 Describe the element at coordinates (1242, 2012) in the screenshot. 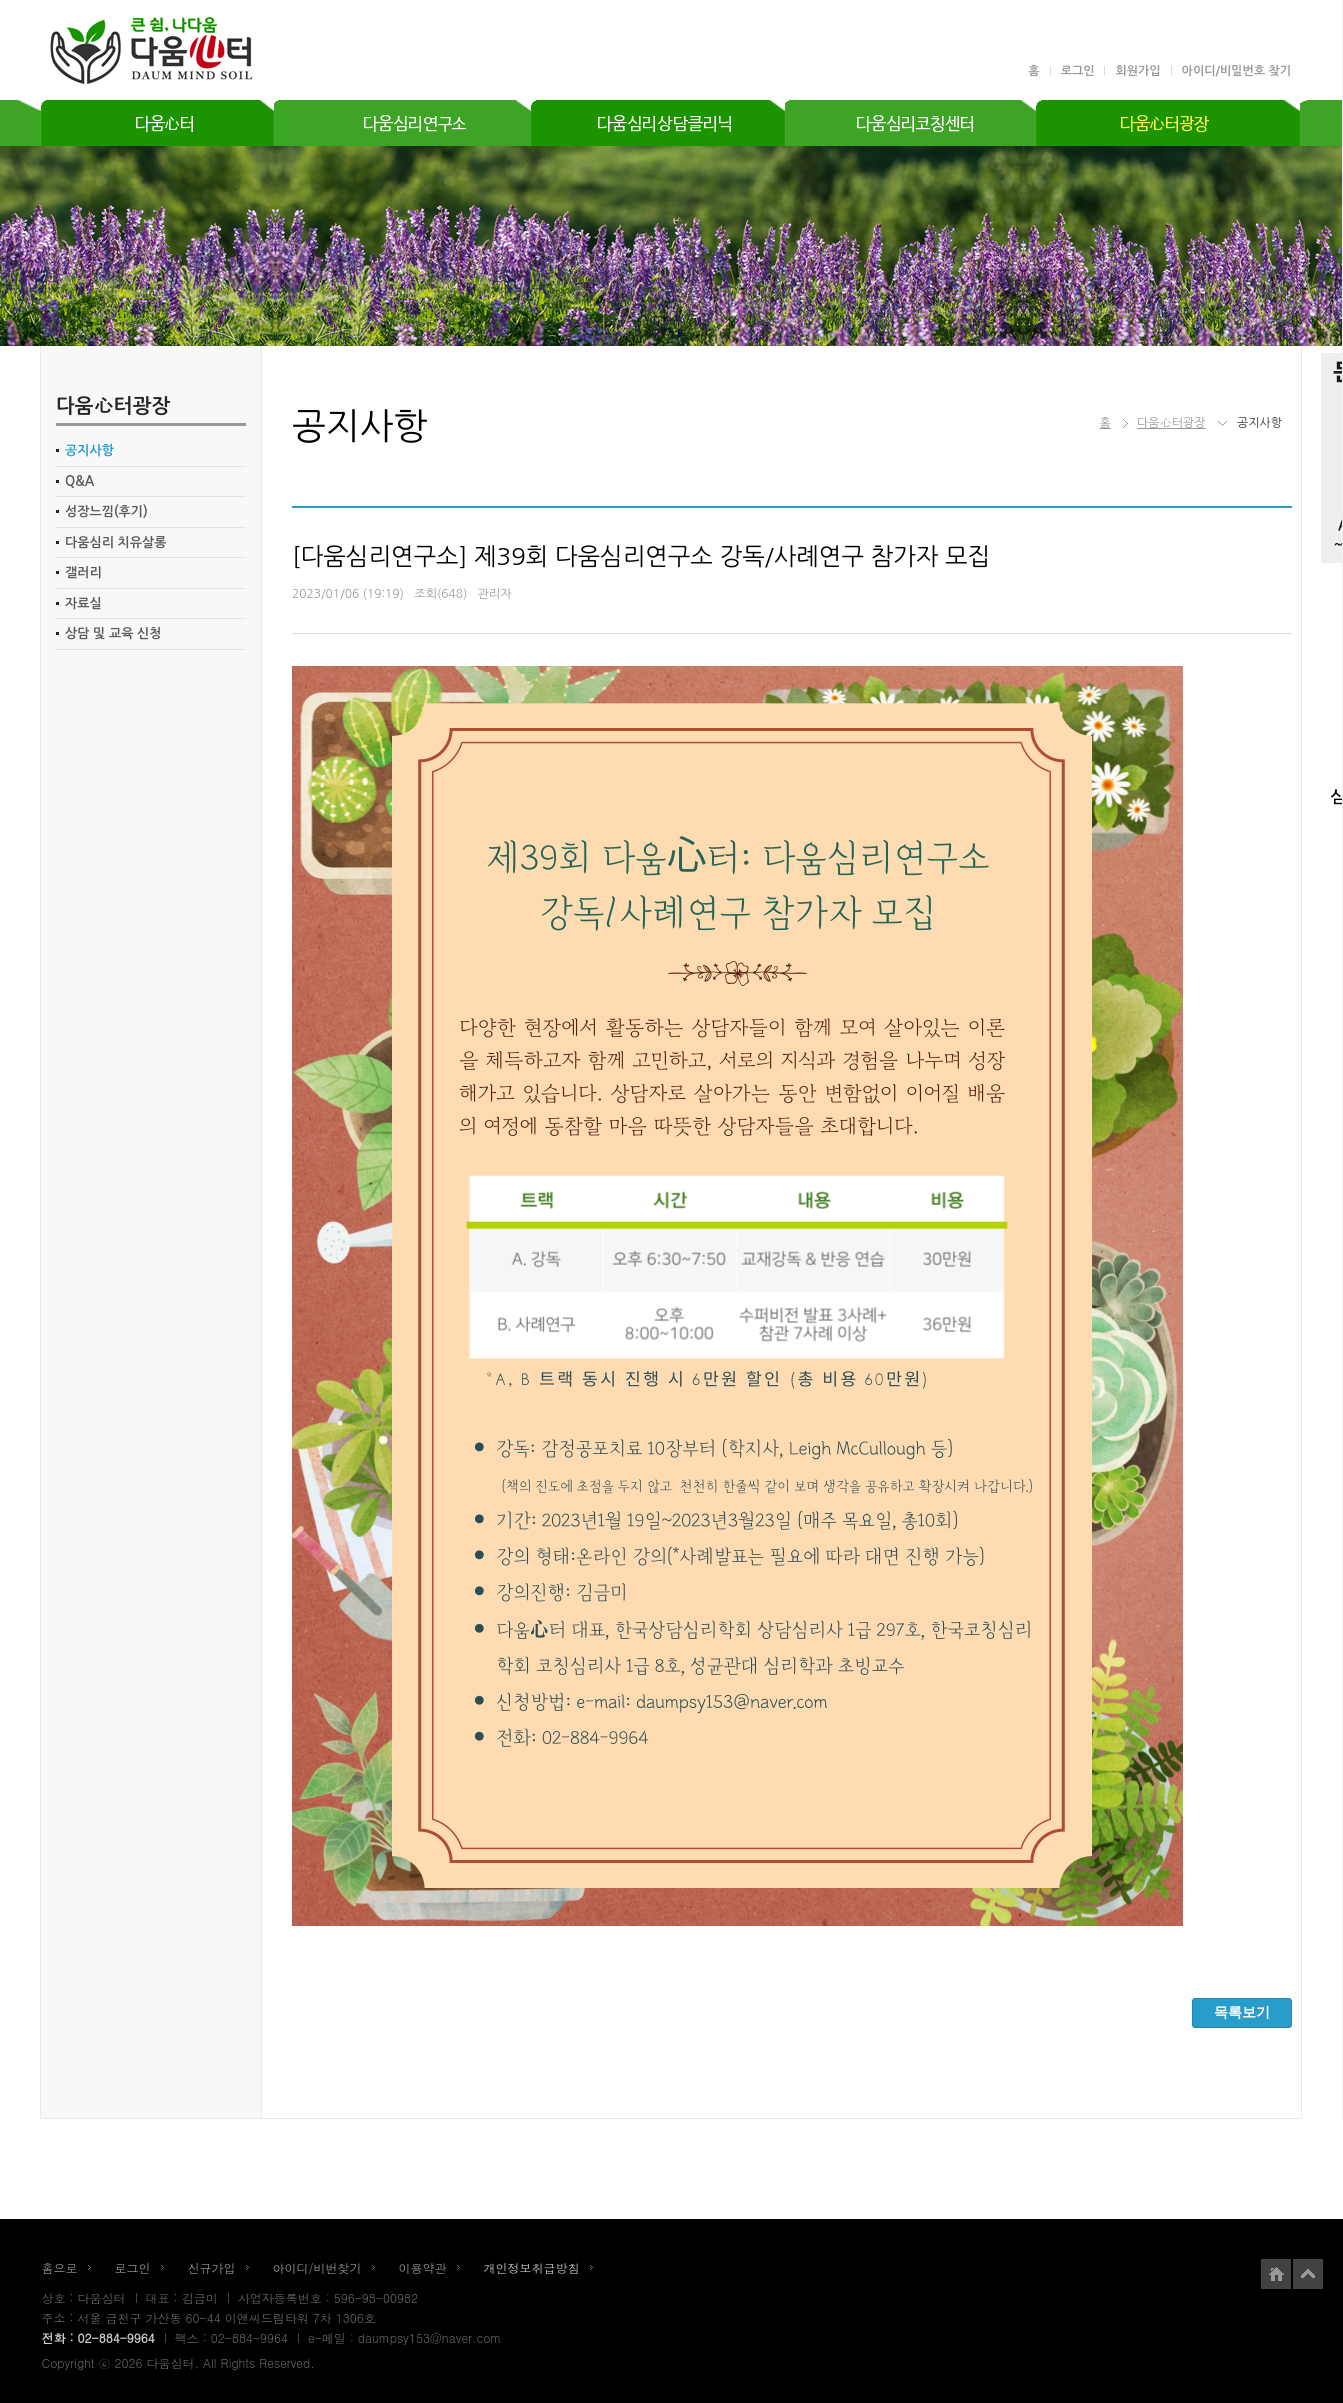

I see `목록보기` at that location.